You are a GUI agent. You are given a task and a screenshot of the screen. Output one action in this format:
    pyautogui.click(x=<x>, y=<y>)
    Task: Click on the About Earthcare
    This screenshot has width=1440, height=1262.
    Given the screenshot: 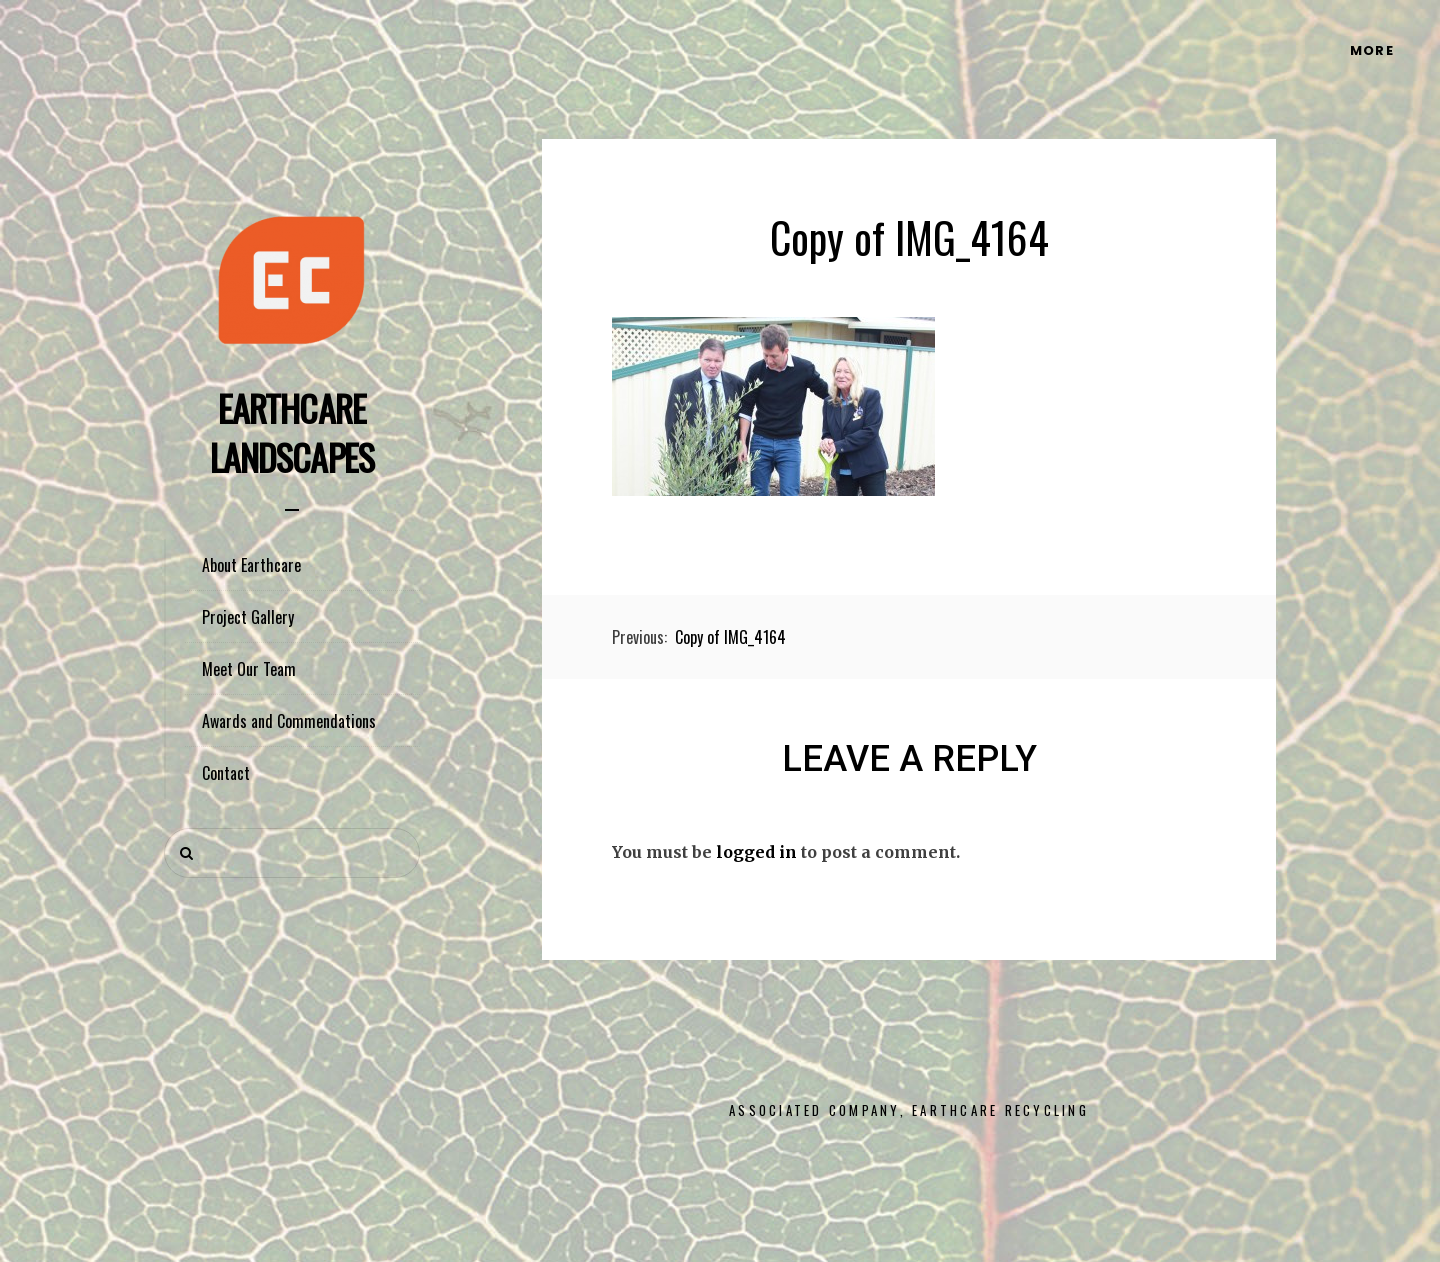 What is the action you would take?
    pyautogui.click(x=251, y=565)
    